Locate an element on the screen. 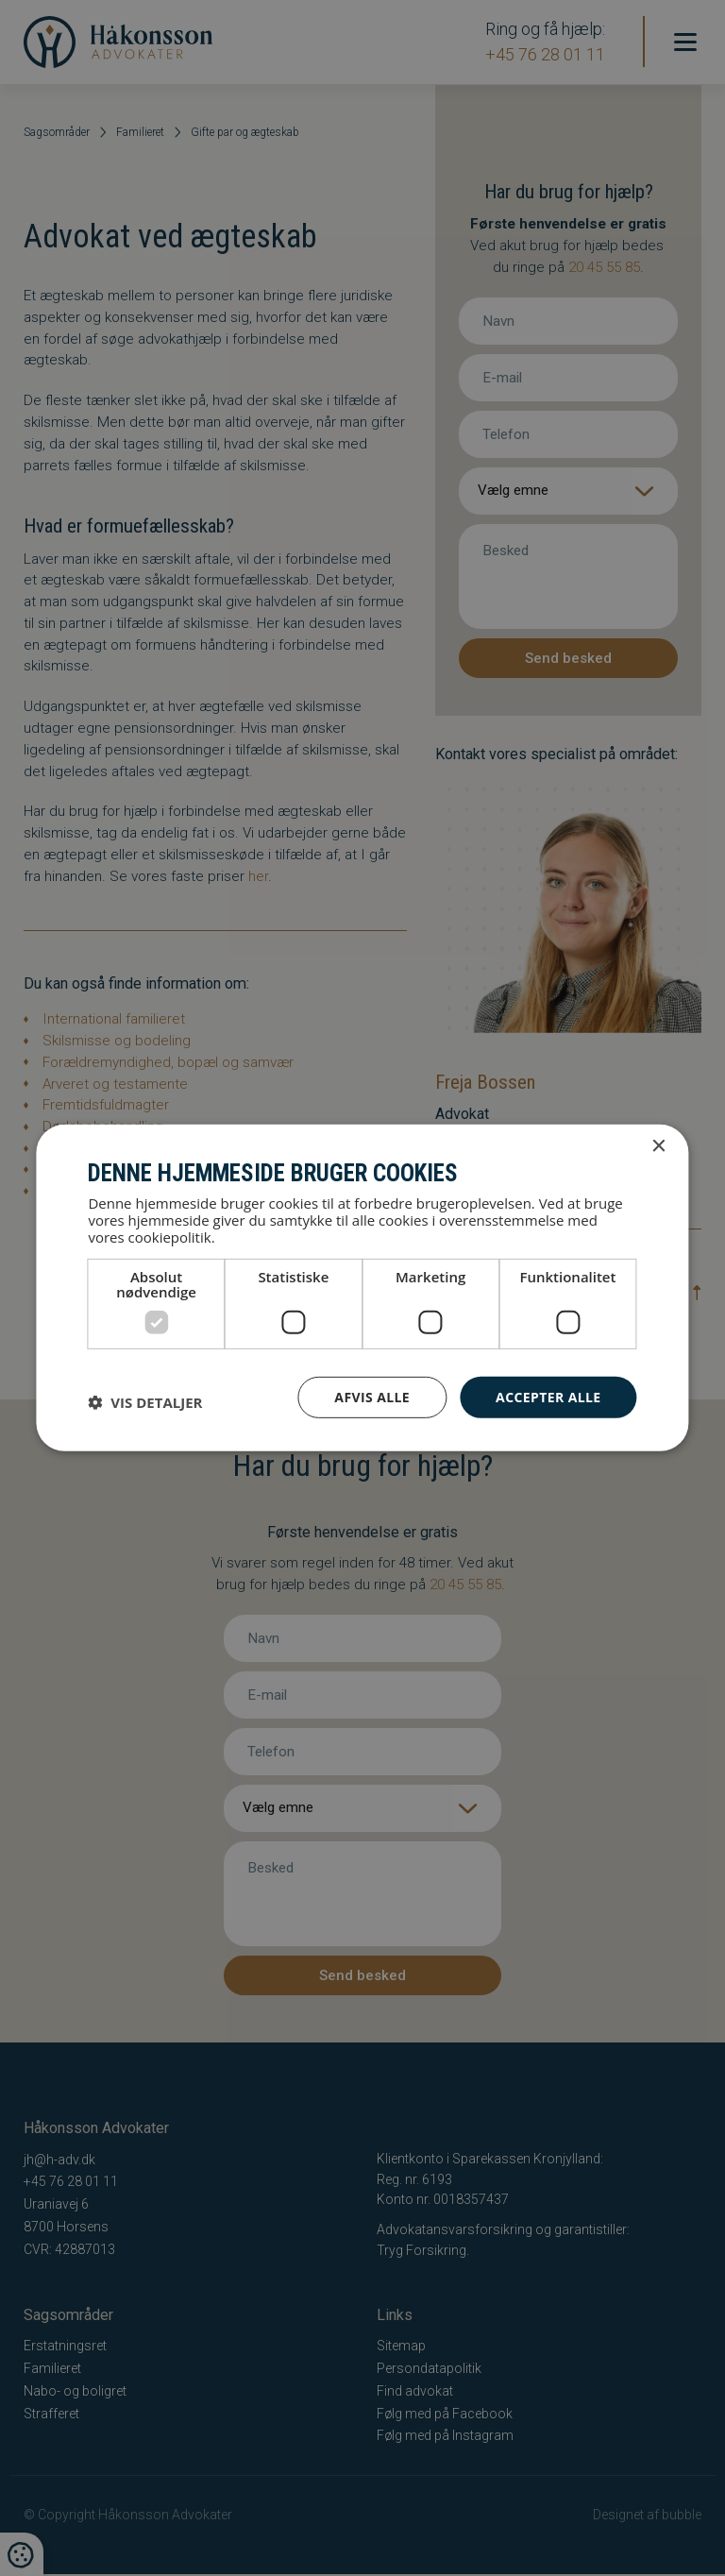 The width and height of the screenshot is (725, 2576). [dialog] is located at coordinates (362, 1288).